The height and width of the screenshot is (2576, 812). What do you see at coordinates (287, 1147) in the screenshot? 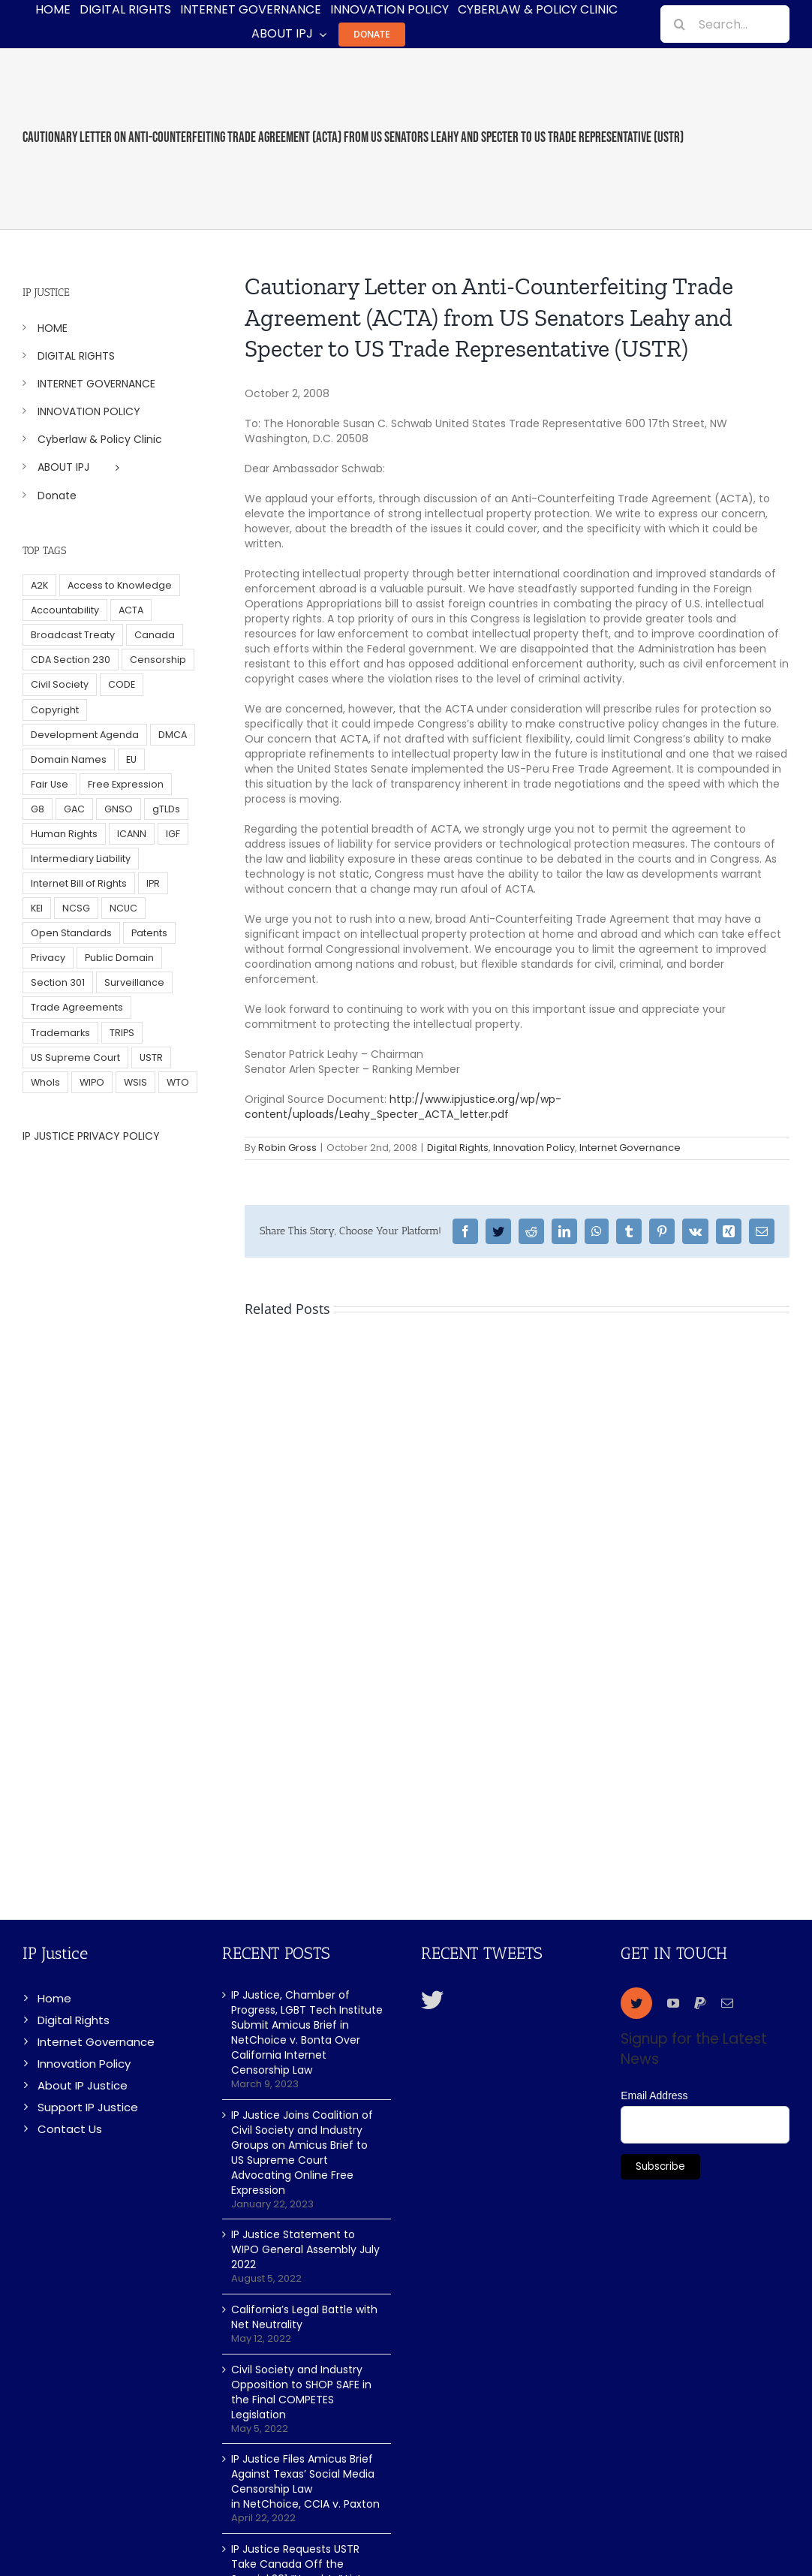
I see `Robin Gross` at bounding box center [287, 1147].